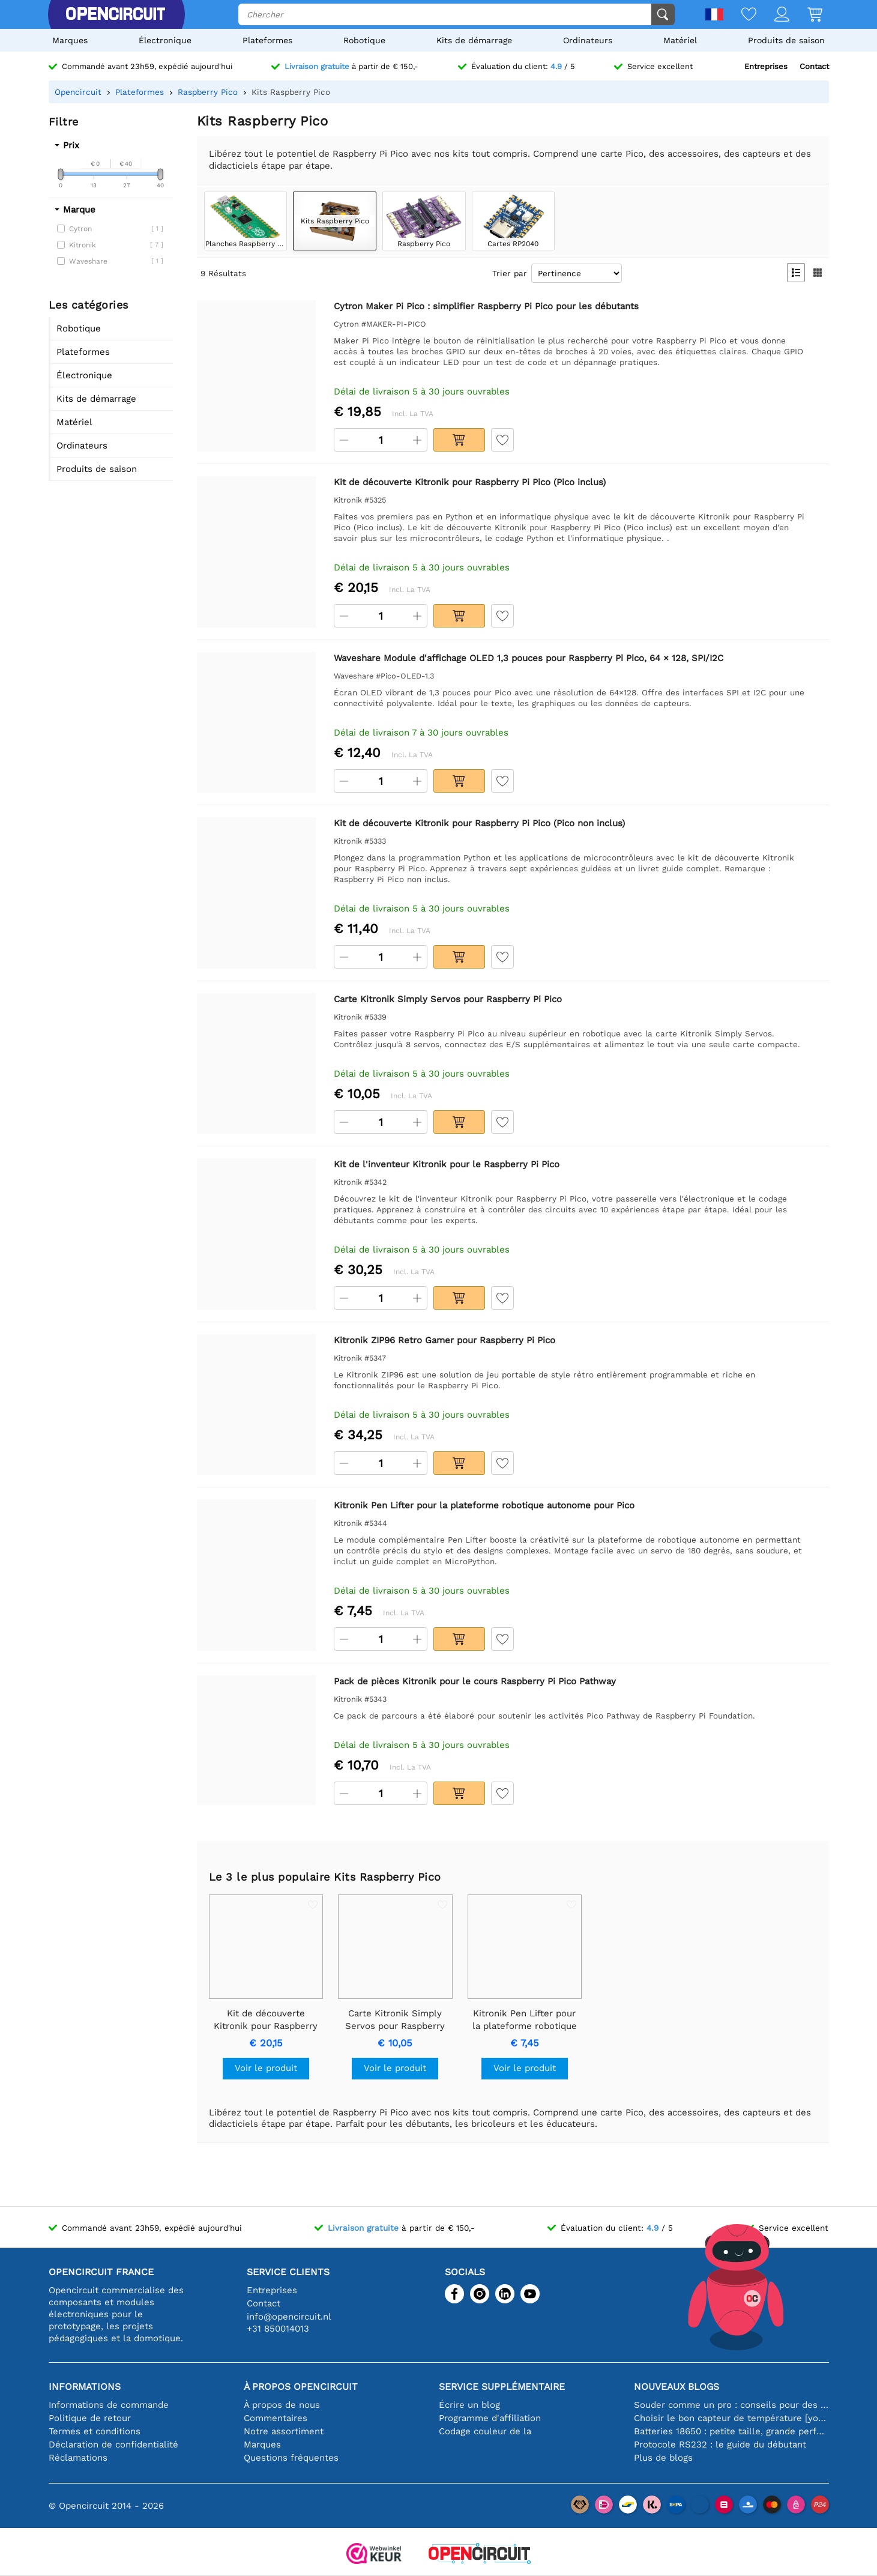  I want to click on Choisir le bon capteur de température [youtube], so click(731, 2418).